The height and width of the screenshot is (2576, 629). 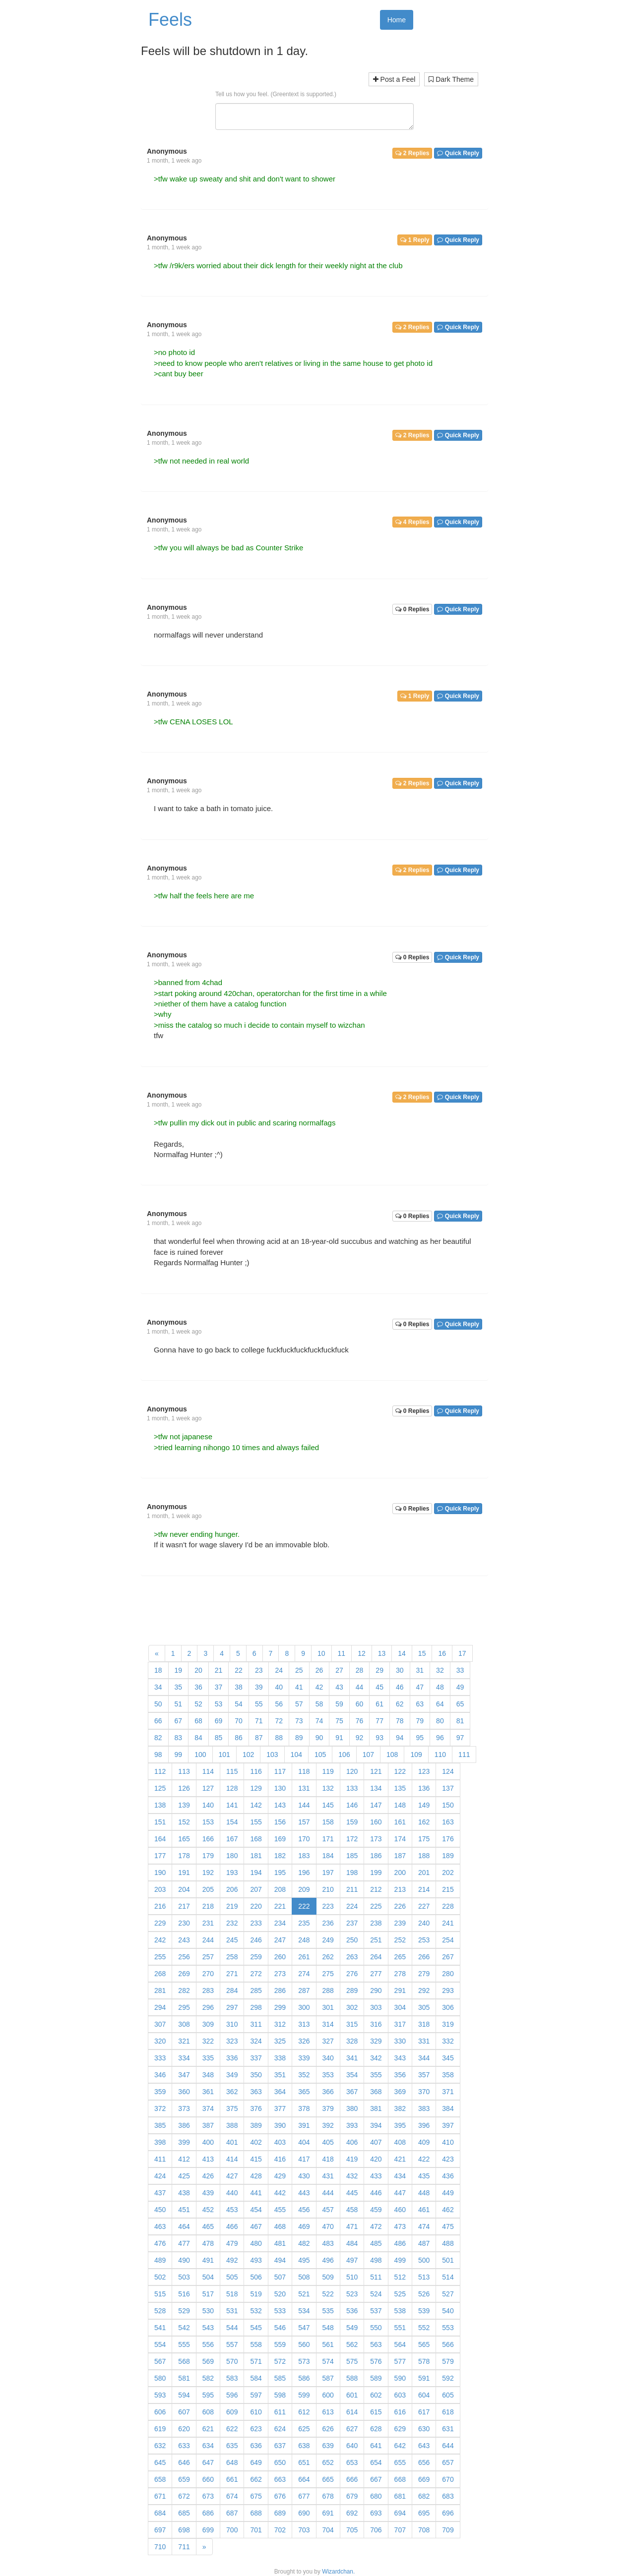 What do you see at coordinates (352, 2462) in the screenshot?
I see `653` at bounding box center [352, 2462].